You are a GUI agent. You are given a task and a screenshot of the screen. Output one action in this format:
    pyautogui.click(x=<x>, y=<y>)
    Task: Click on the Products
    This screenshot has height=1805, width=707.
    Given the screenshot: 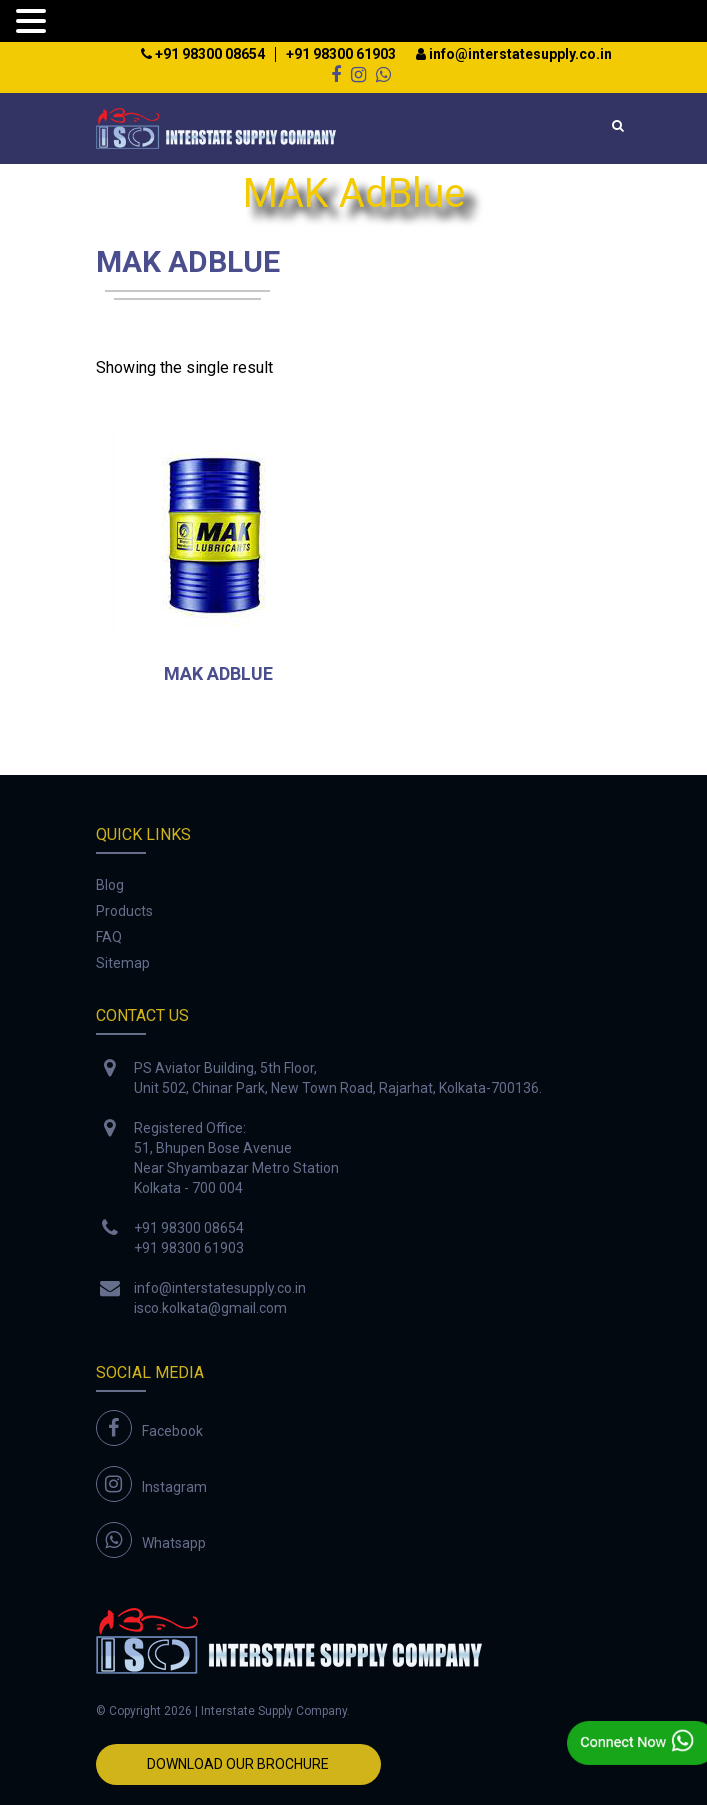 What is the action you would take?
    pyautogui.click(x=124, y=911)
    